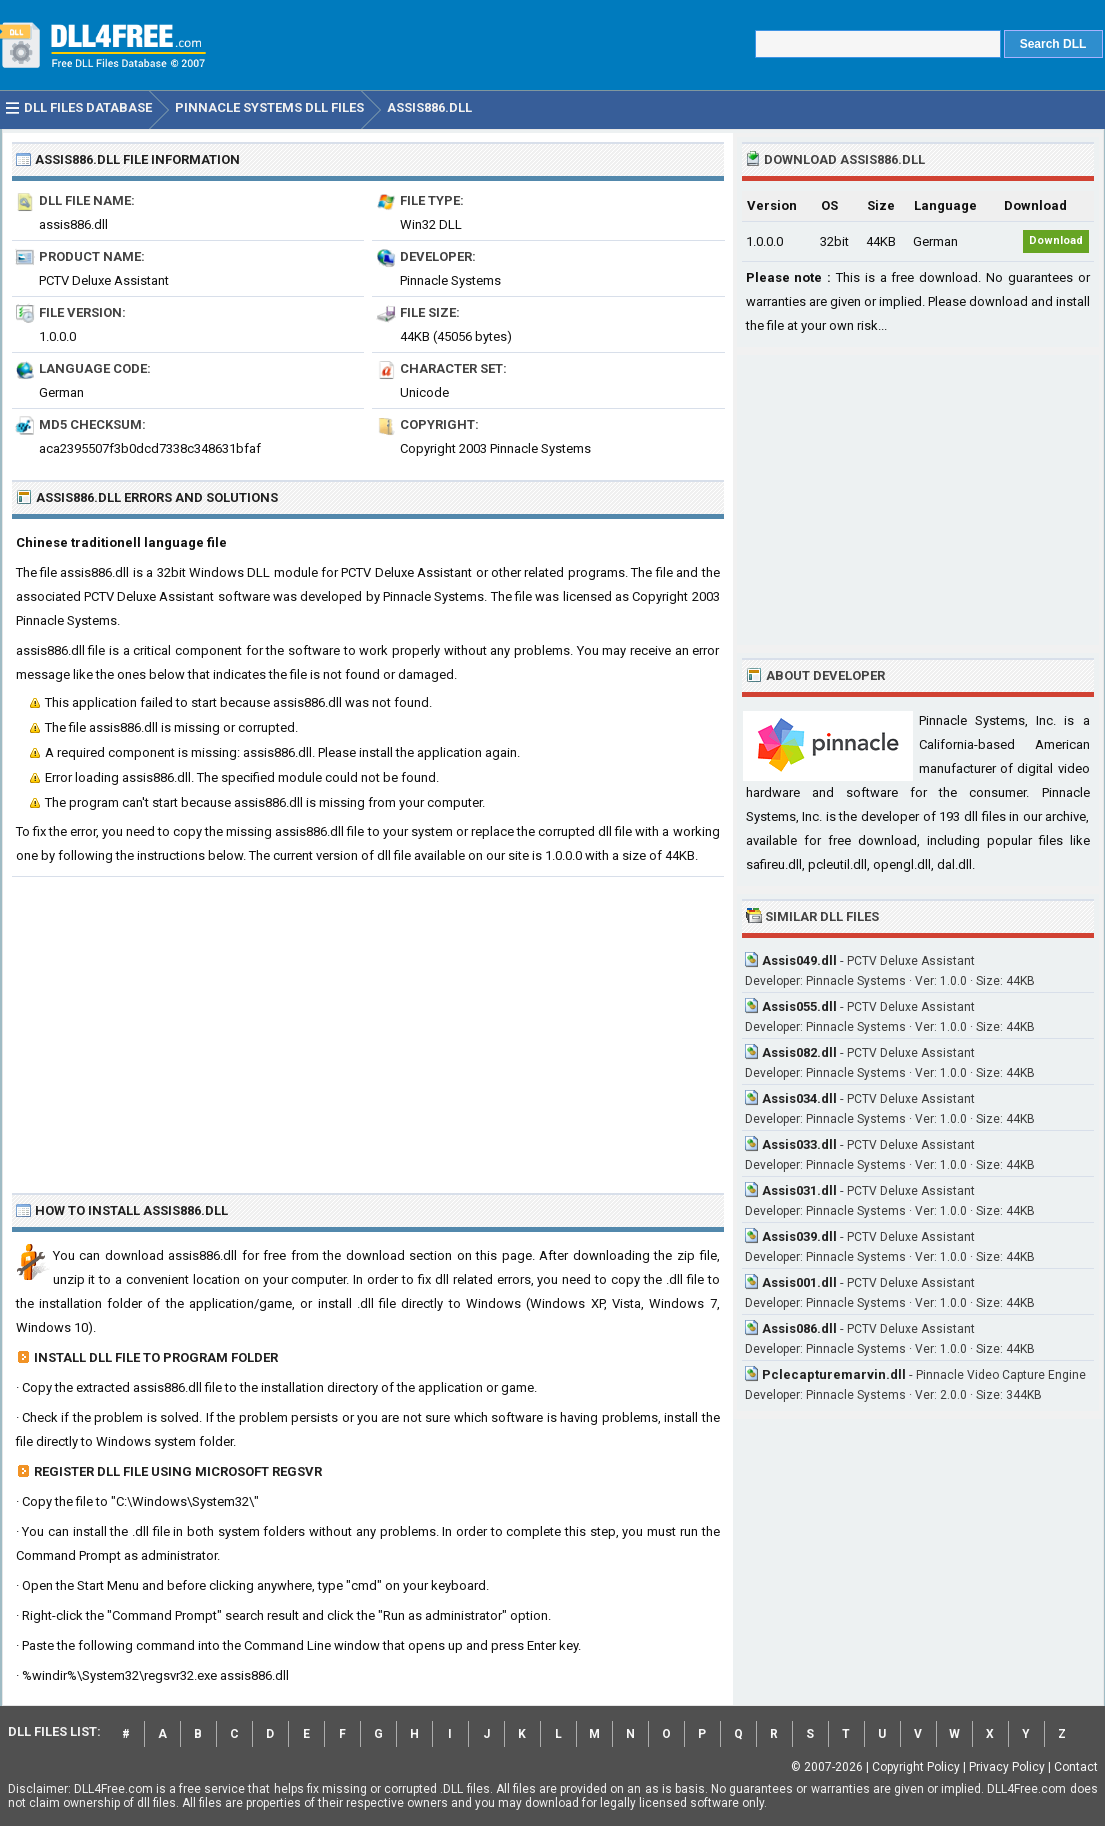 The height and width of the screenshot is (1826, 1105). What do you see at coordinates (799, 1328) in the screenshot?
I see `Assis086.dll` at bounding box center [799, 1328].